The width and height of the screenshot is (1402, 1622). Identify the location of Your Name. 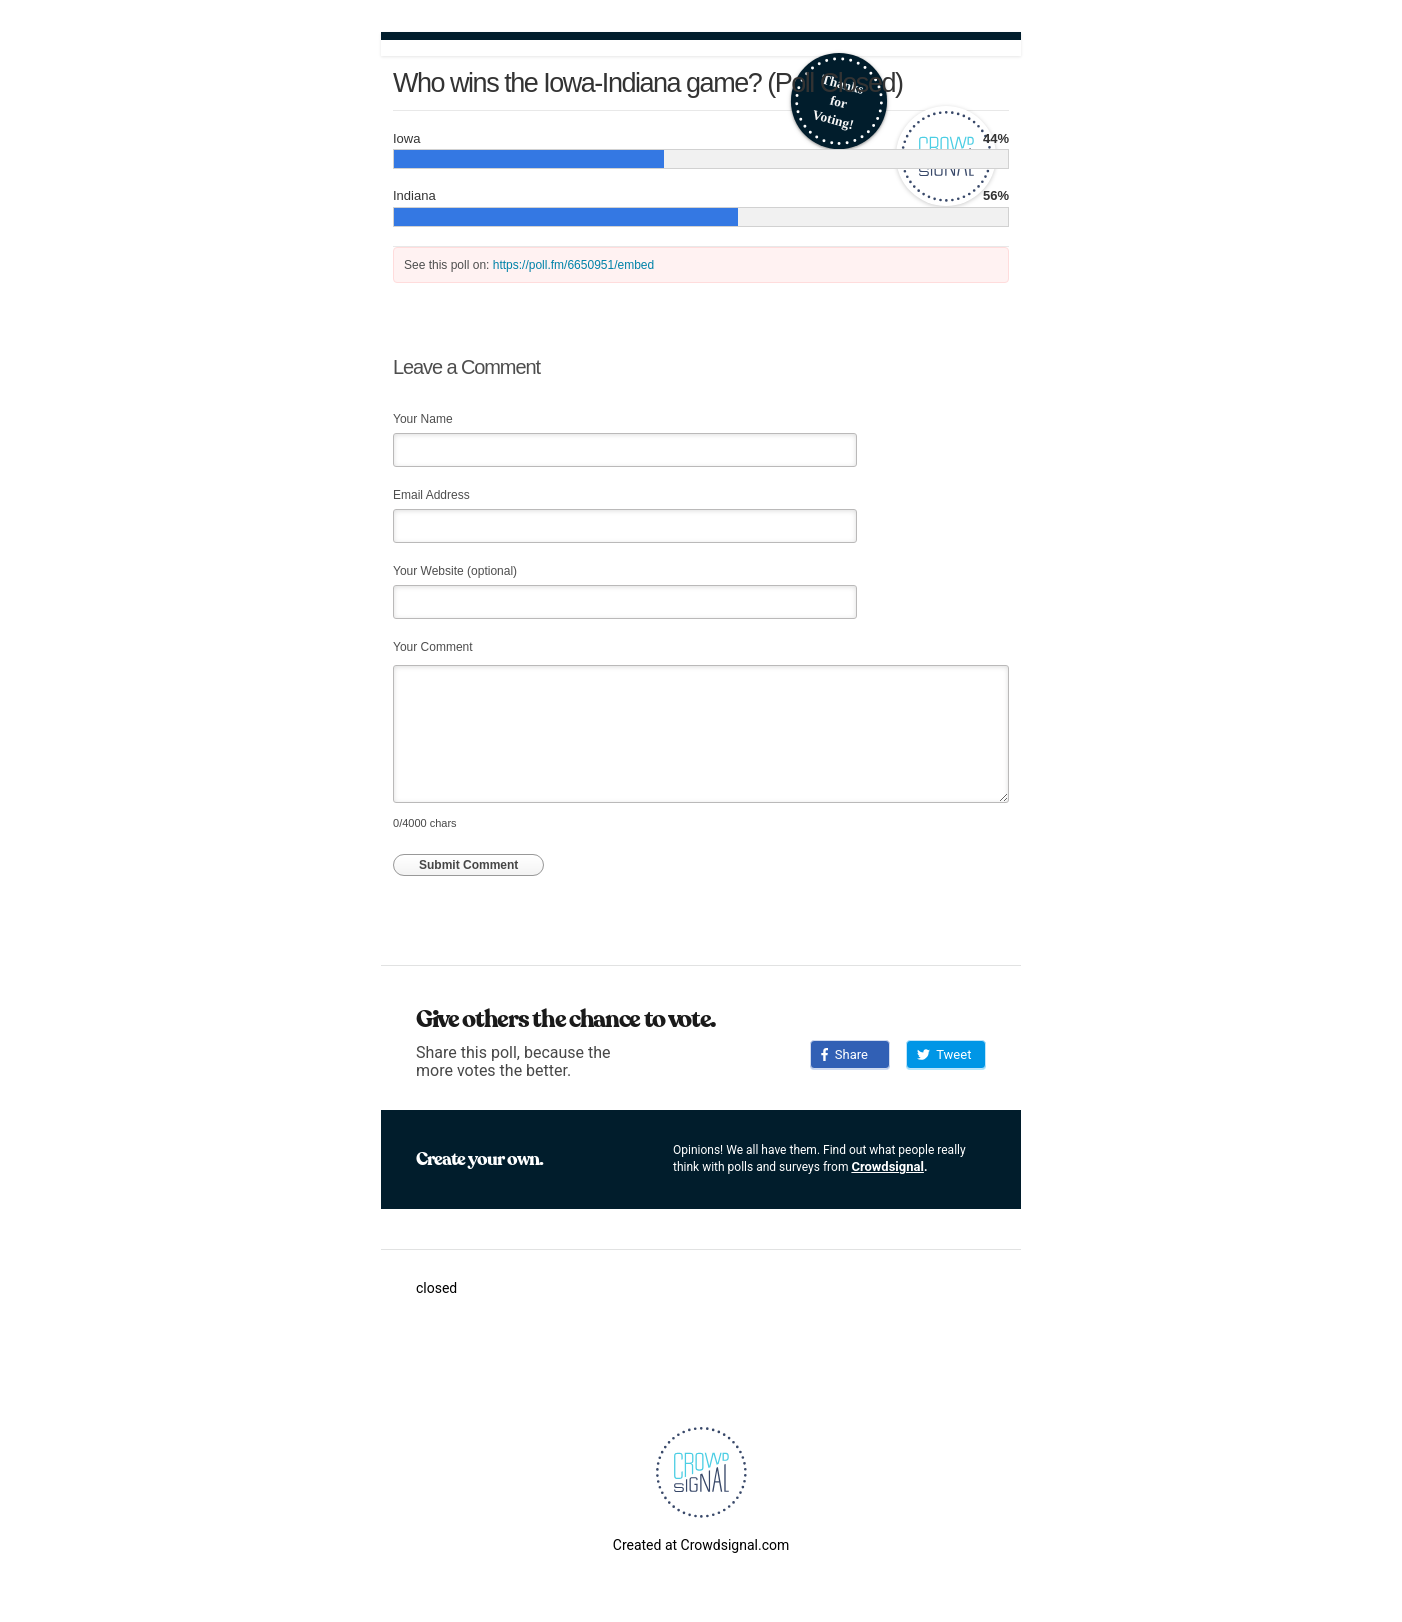
(423, 419).